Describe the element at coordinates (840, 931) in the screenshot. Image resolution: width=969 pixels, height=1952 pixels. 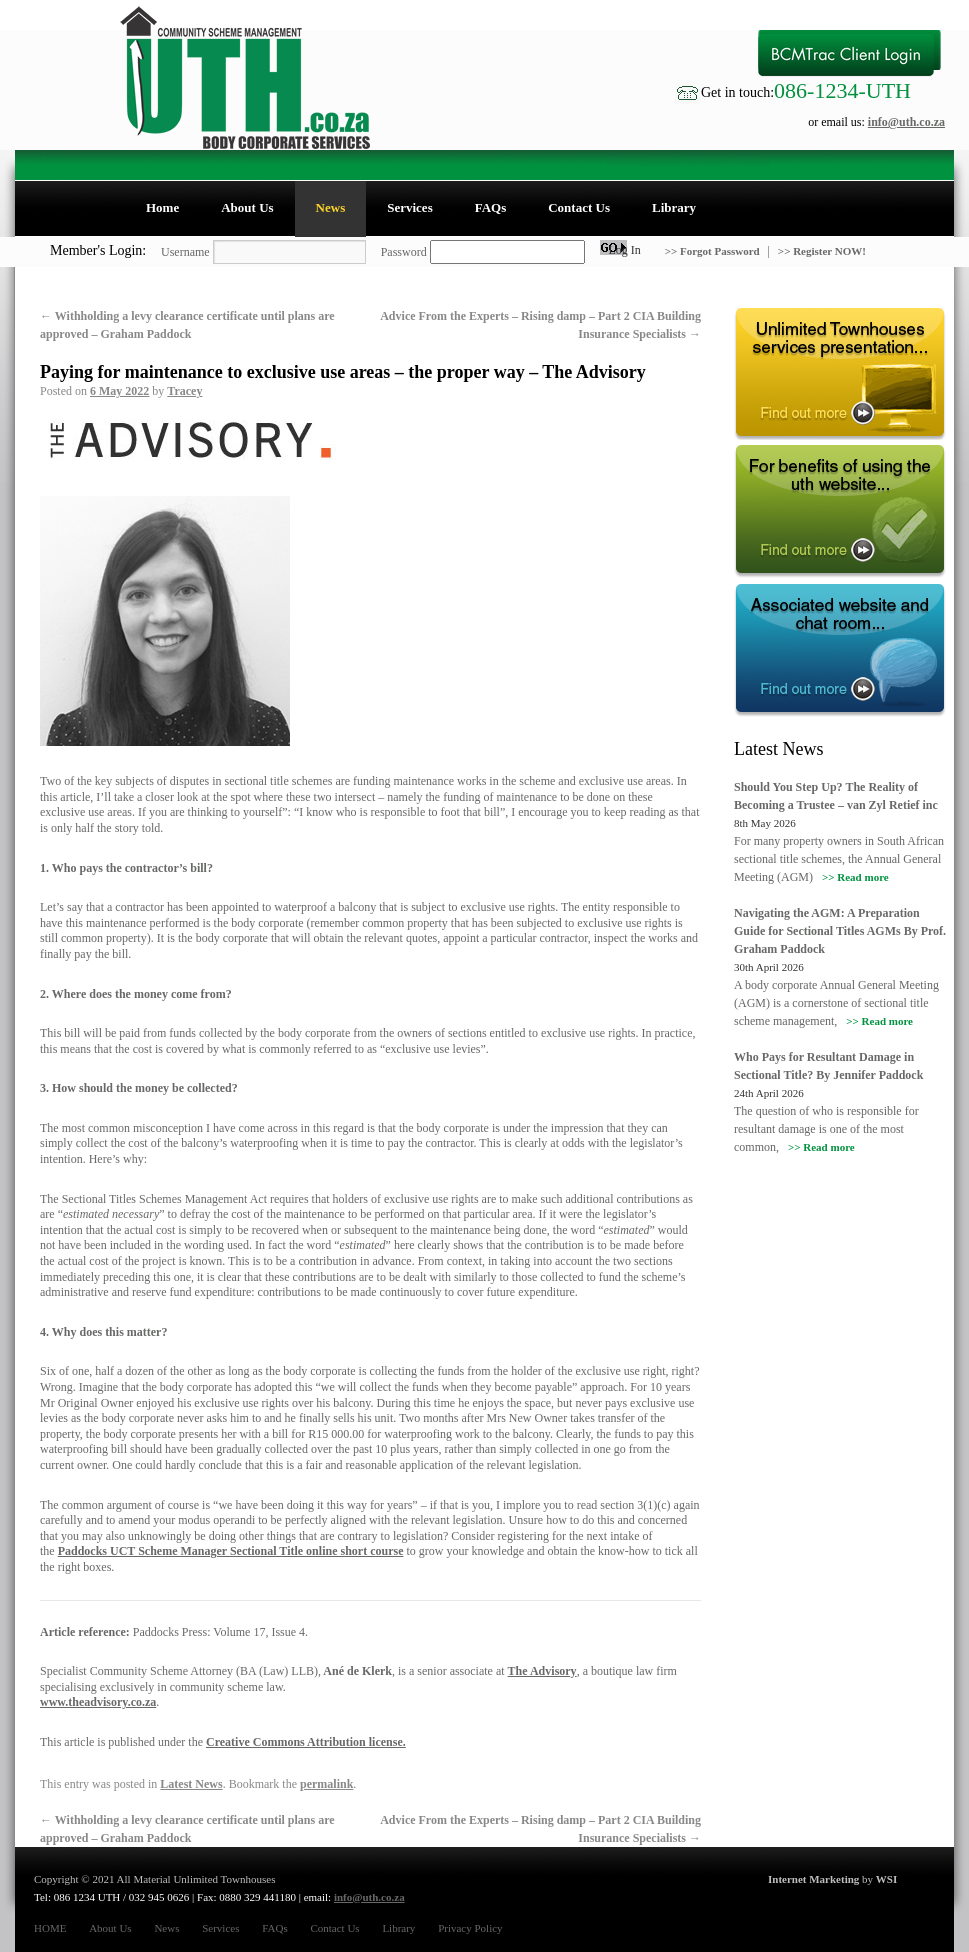
I see `Navigating the AGM: A Preparation Guide for Sectional Titles AGMs By Prof. Graham Paddock` at that location.